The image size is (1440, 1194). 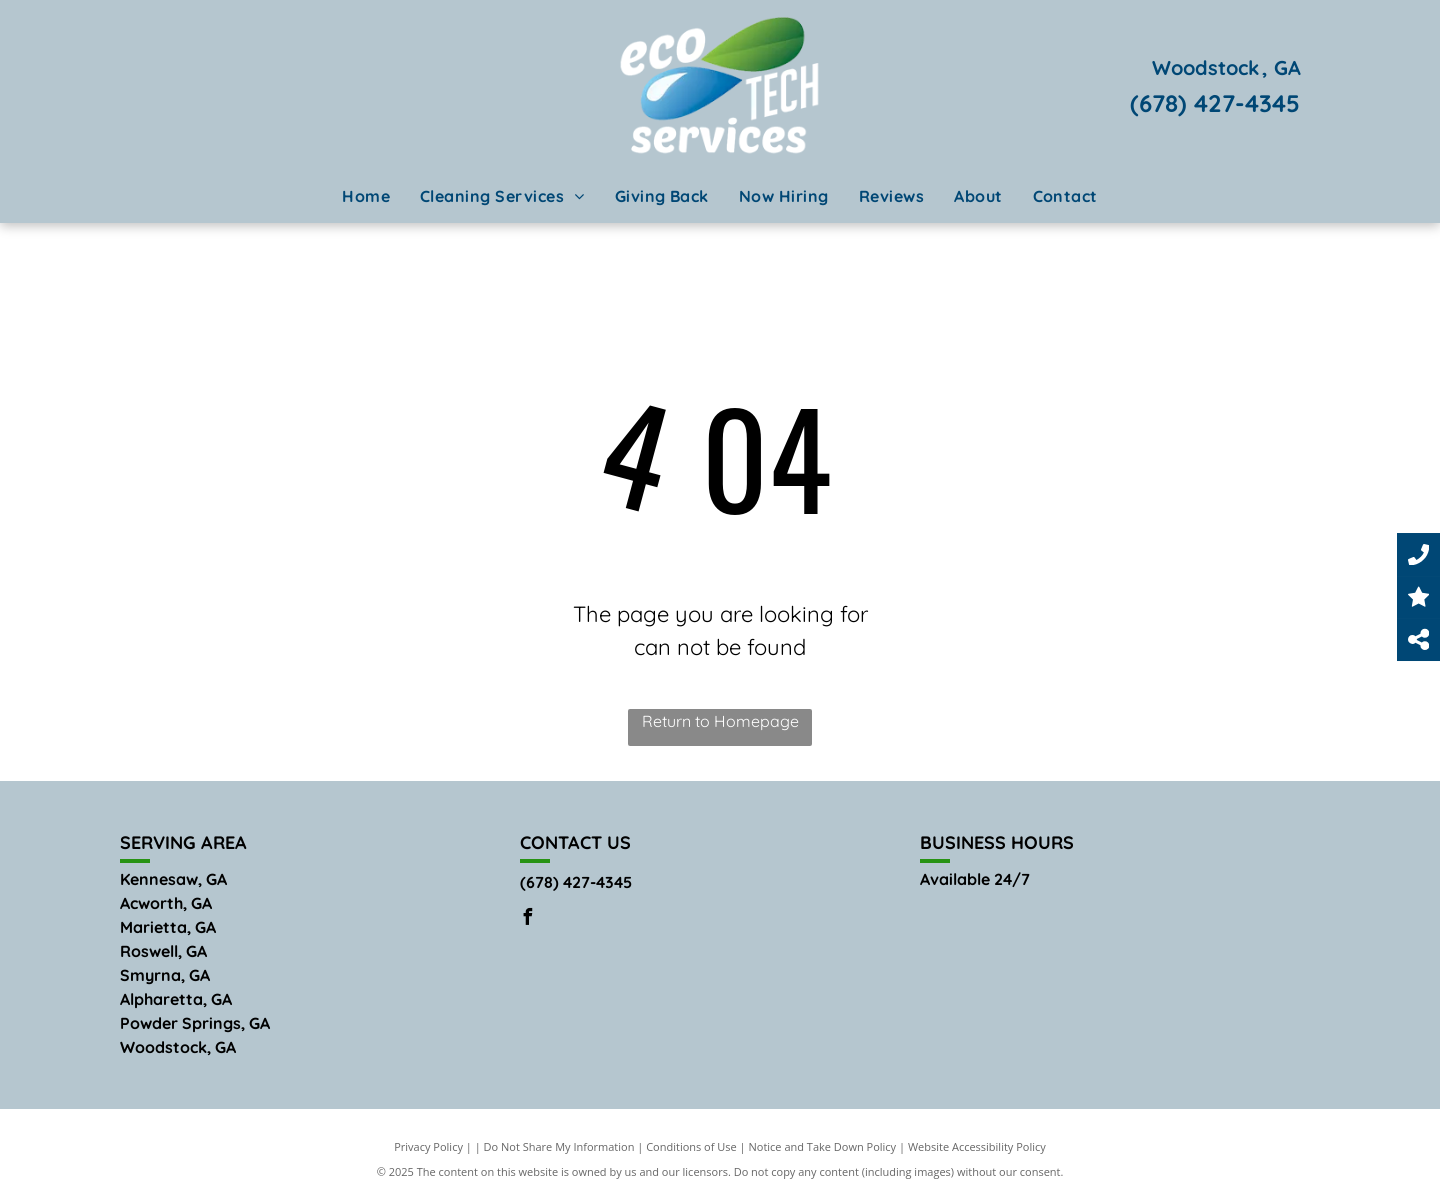 I want to click on Notice and Take Down Policy, so click(x=823, y=1146).